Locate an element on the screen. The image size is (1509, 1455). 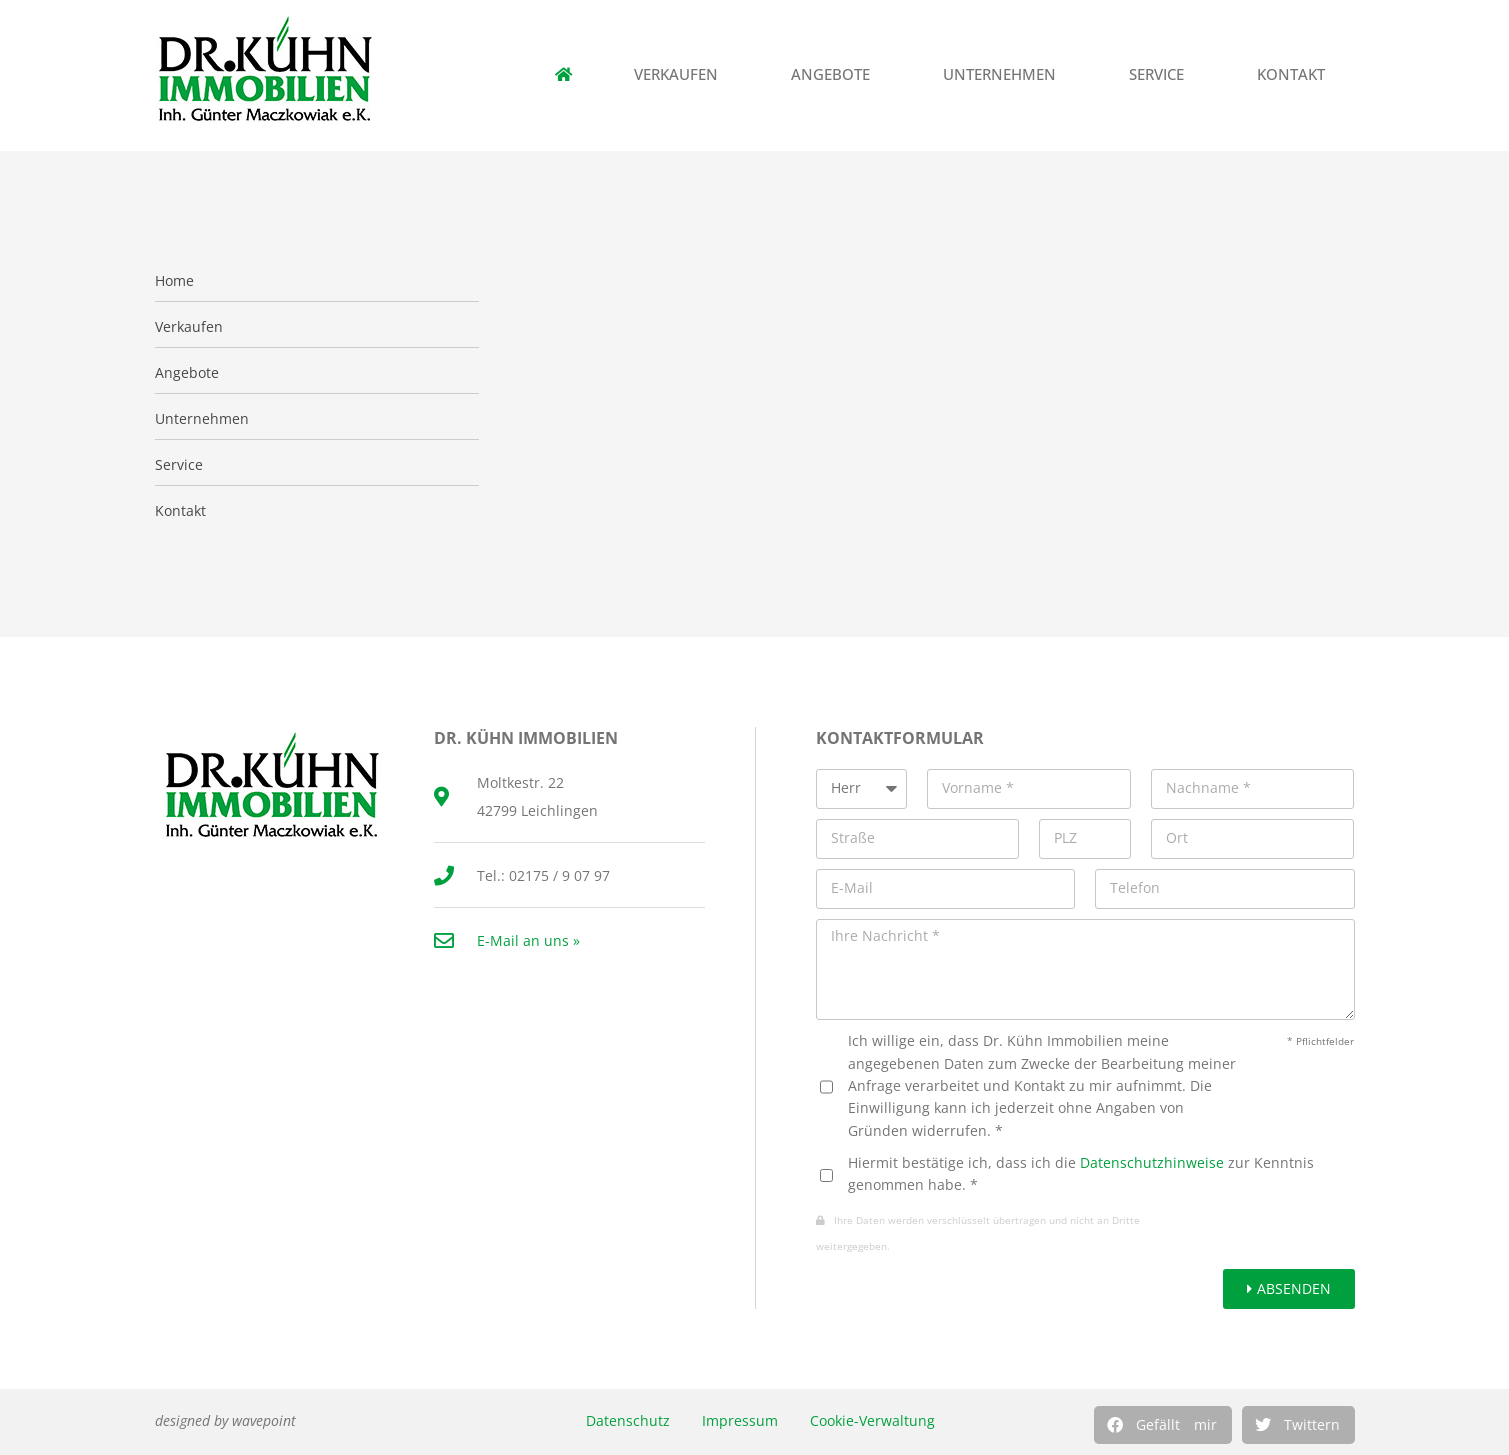
Hiermit bestätige ich, dass ich die zur Kenntnis genommen habe. * is located at coordinates (1081, 1173).